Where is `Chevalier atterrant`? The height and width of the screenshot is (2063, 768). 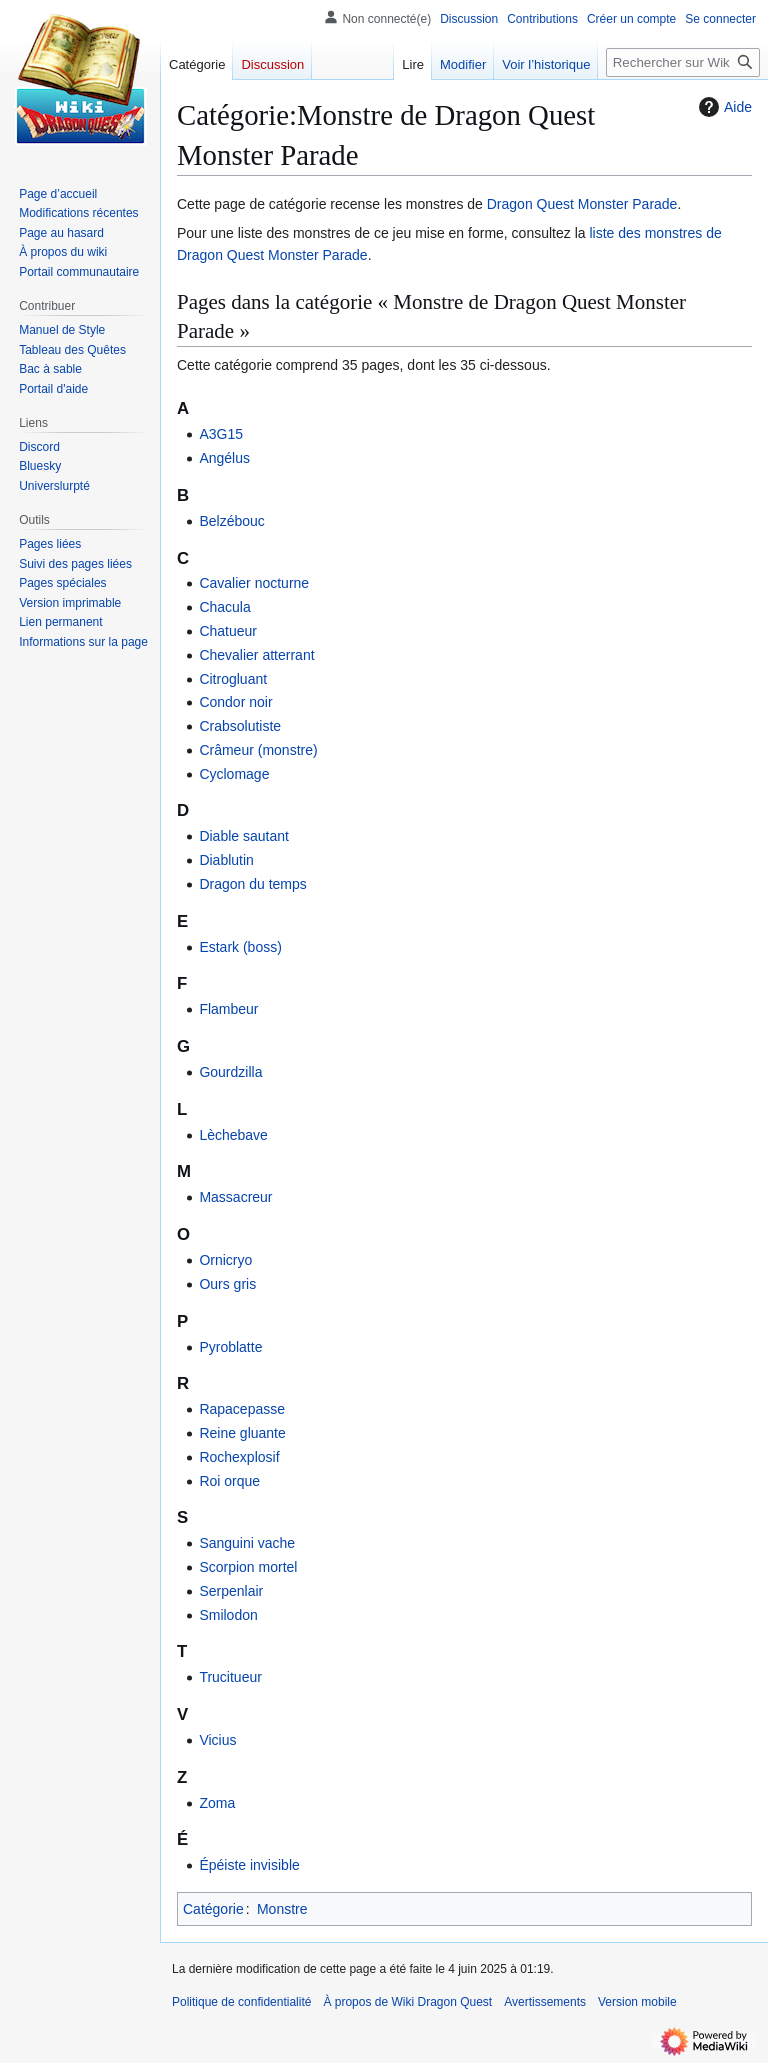
Chevalier atterrant is located at coordinates (256, 655).